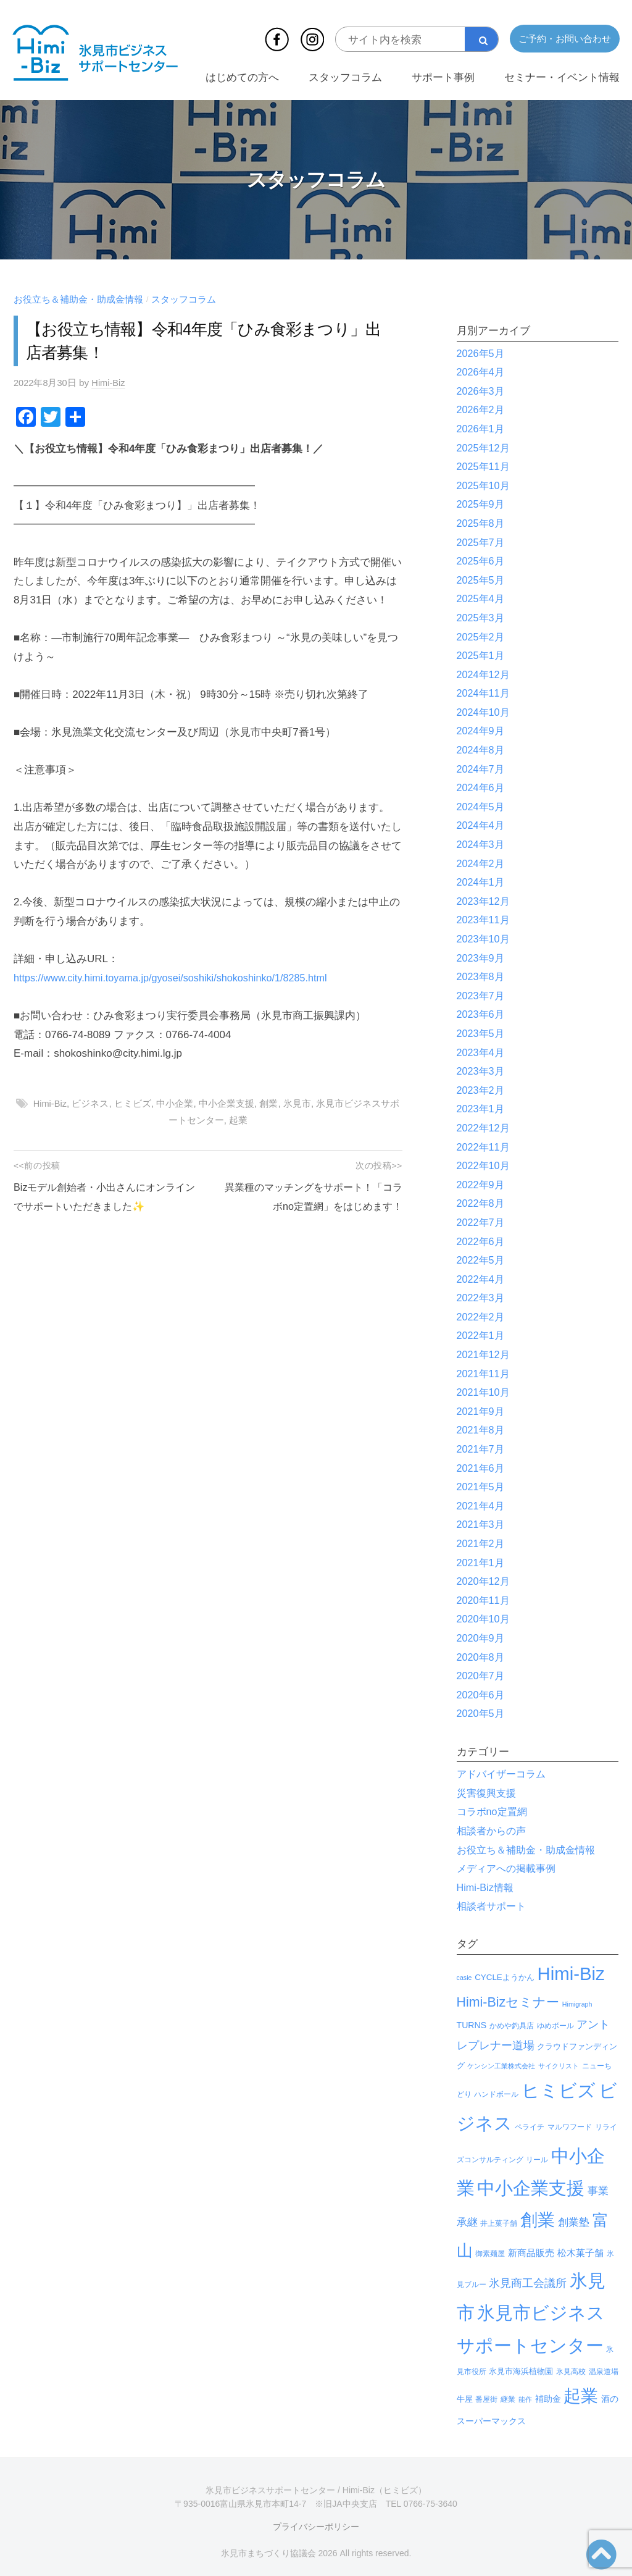 The image size is (632, 2576). I want to click on 補助金 [補助金 (8個の項目)], so click(548, 2399).